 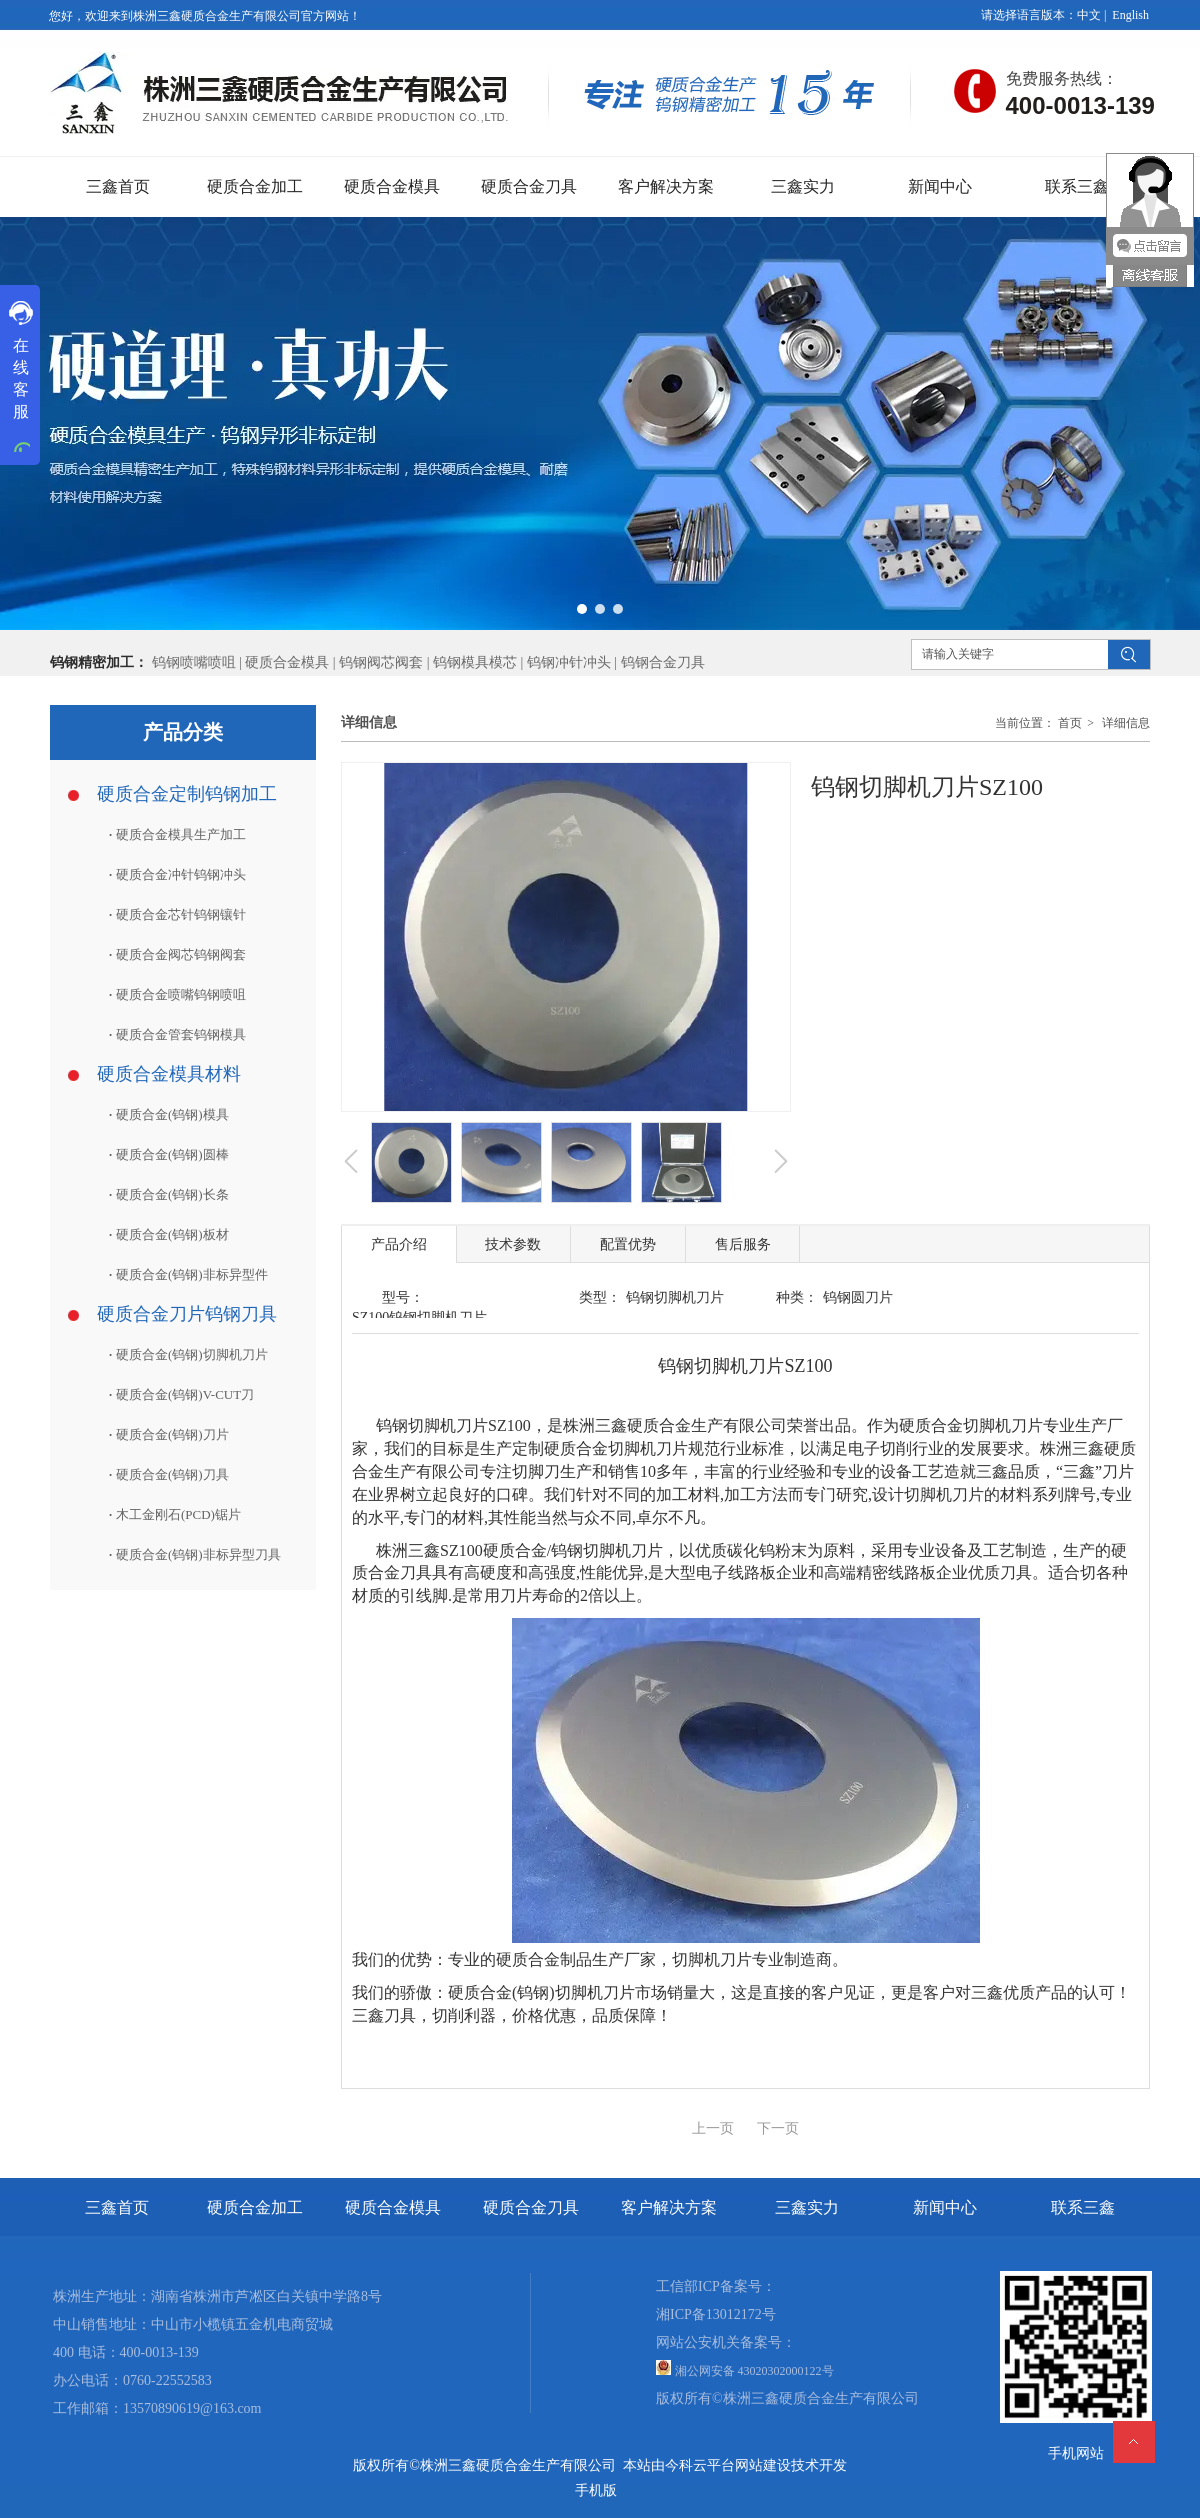 I want to click on 钨钢冲针冲头, so click(x=569, y=662).